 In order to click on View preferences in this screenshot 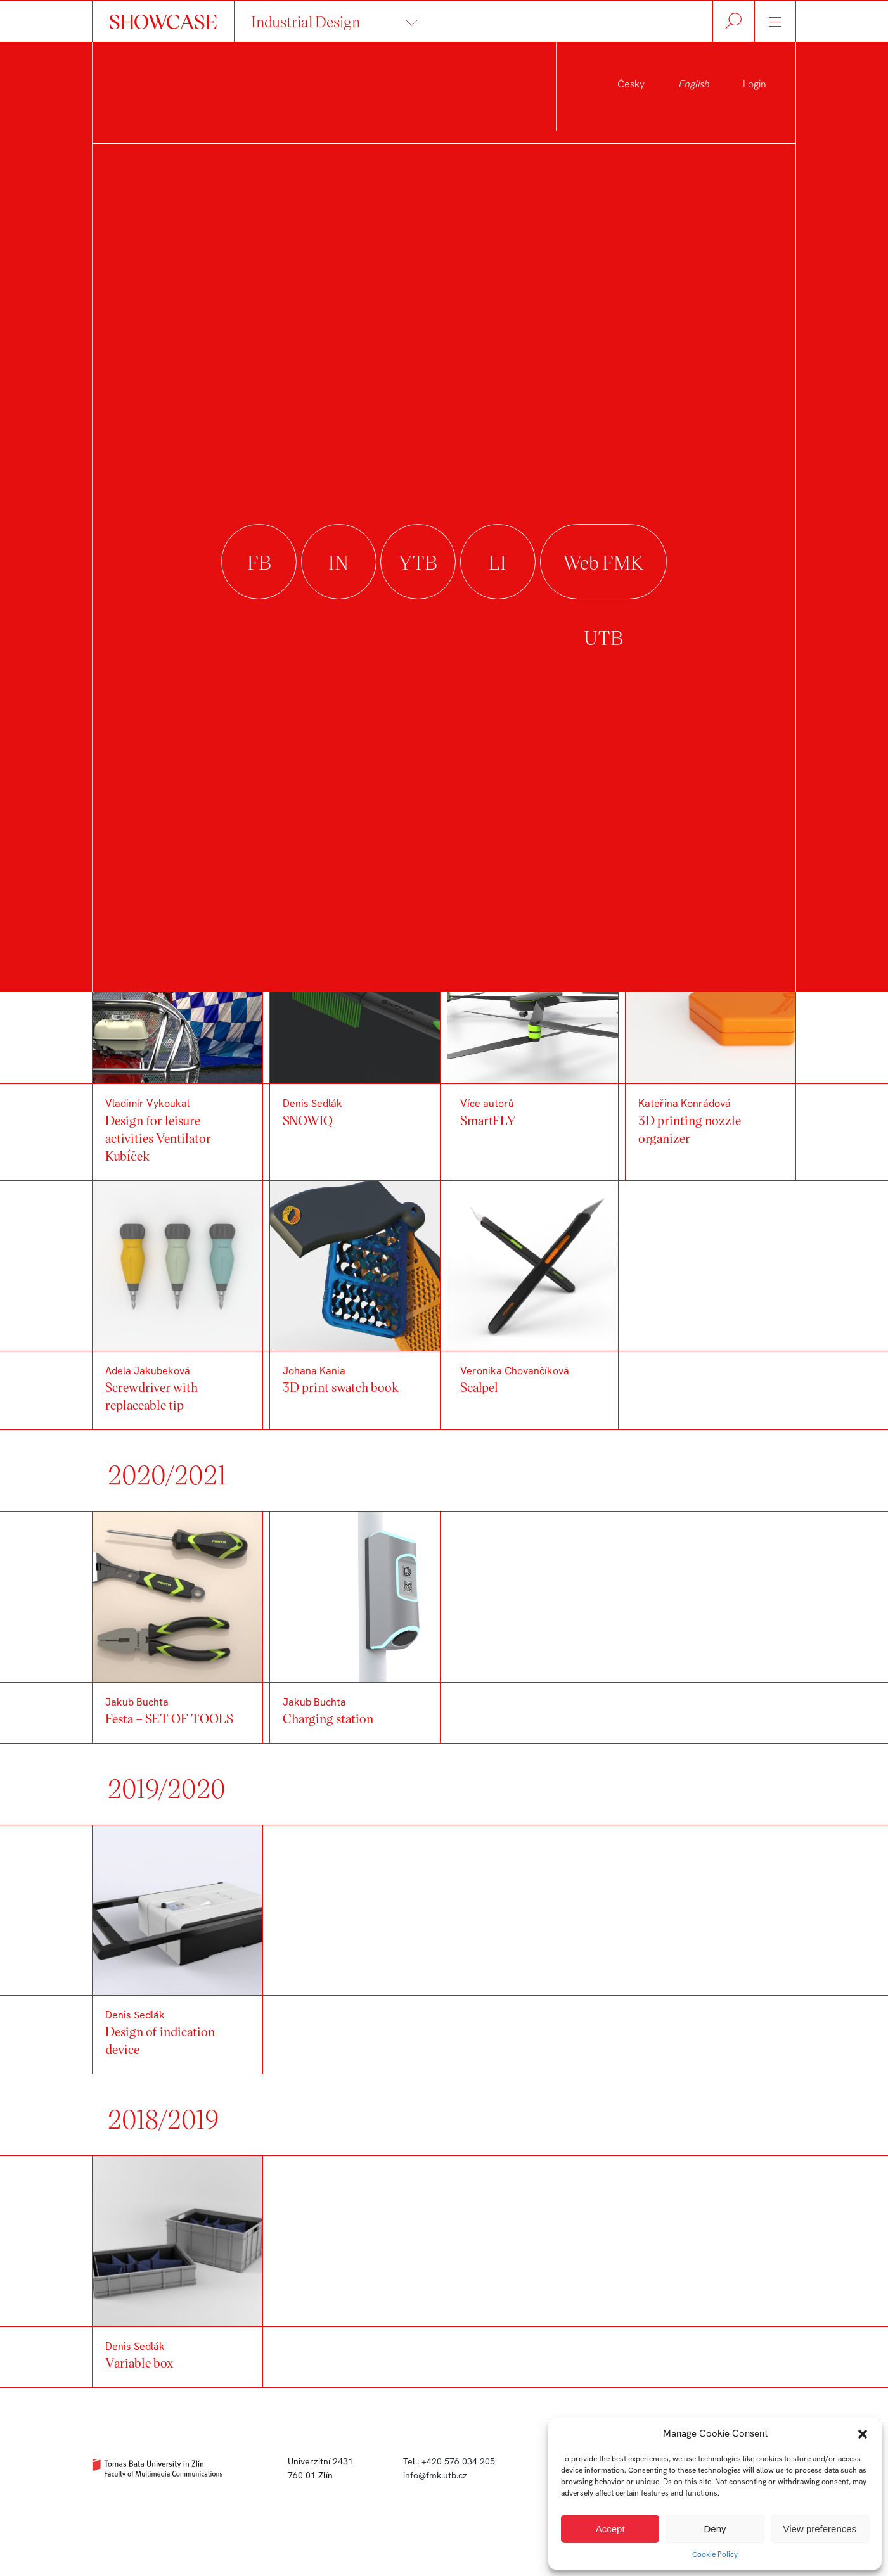, I will do `click(820, 2528)`.